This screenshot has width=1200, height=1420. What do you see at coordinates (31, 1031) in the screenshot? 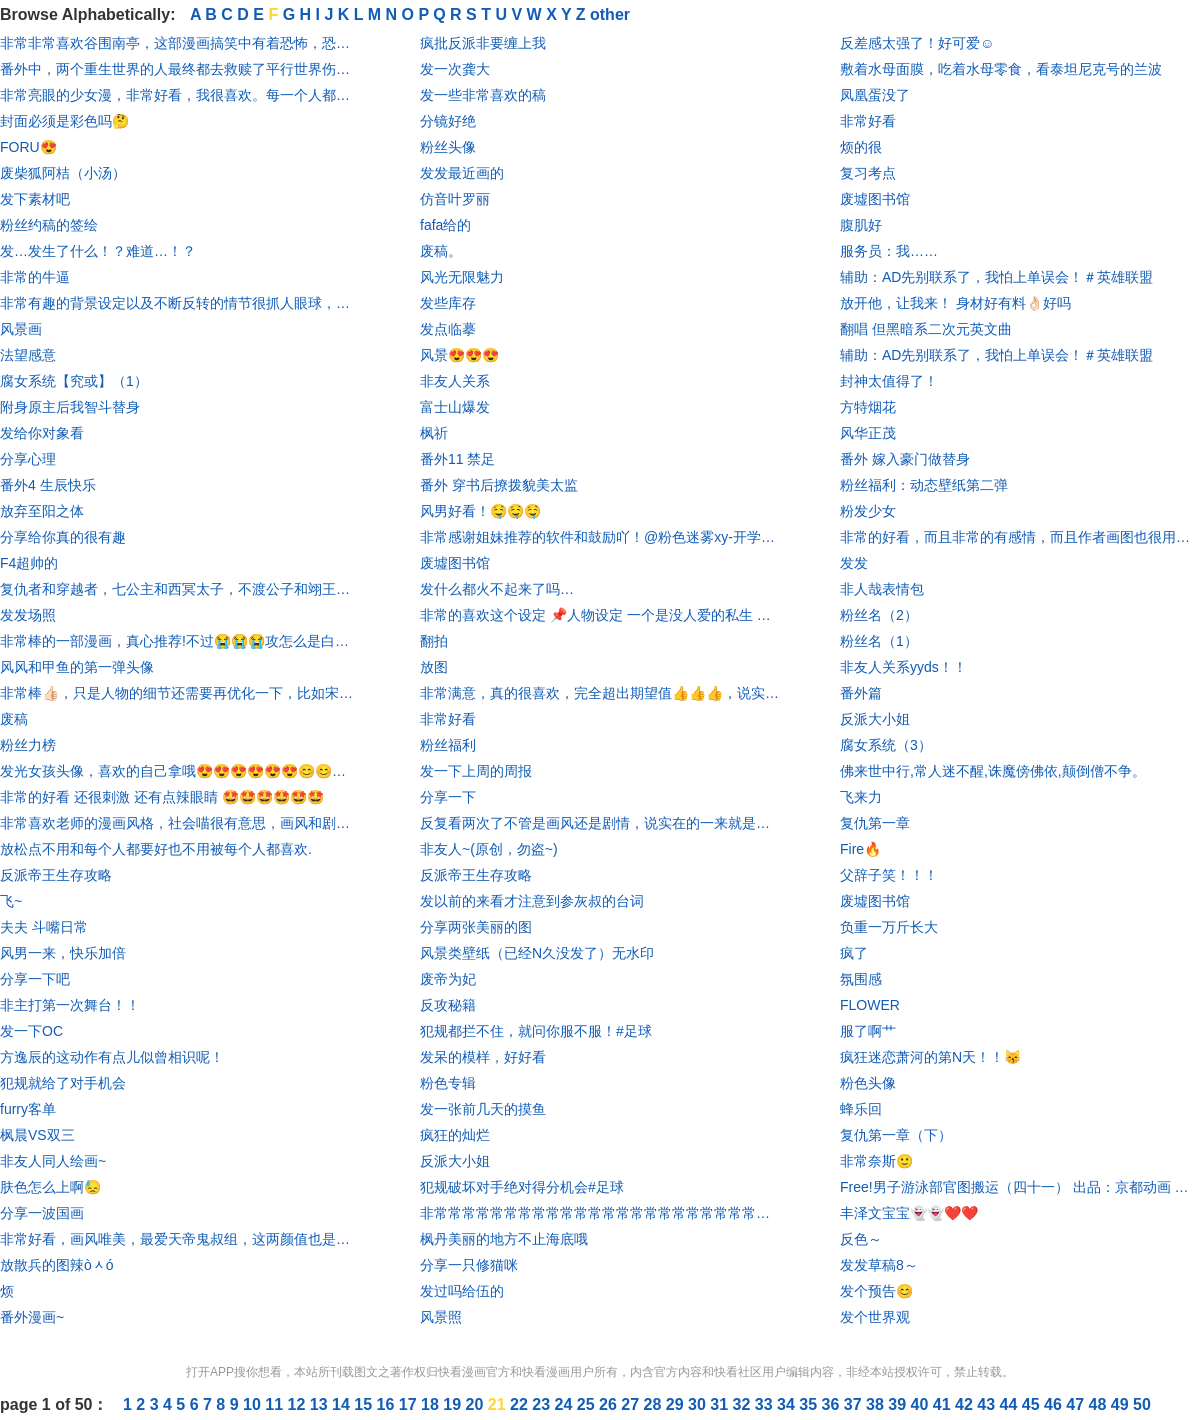
I see `发一下OC` at bounding box center [31, 1031].